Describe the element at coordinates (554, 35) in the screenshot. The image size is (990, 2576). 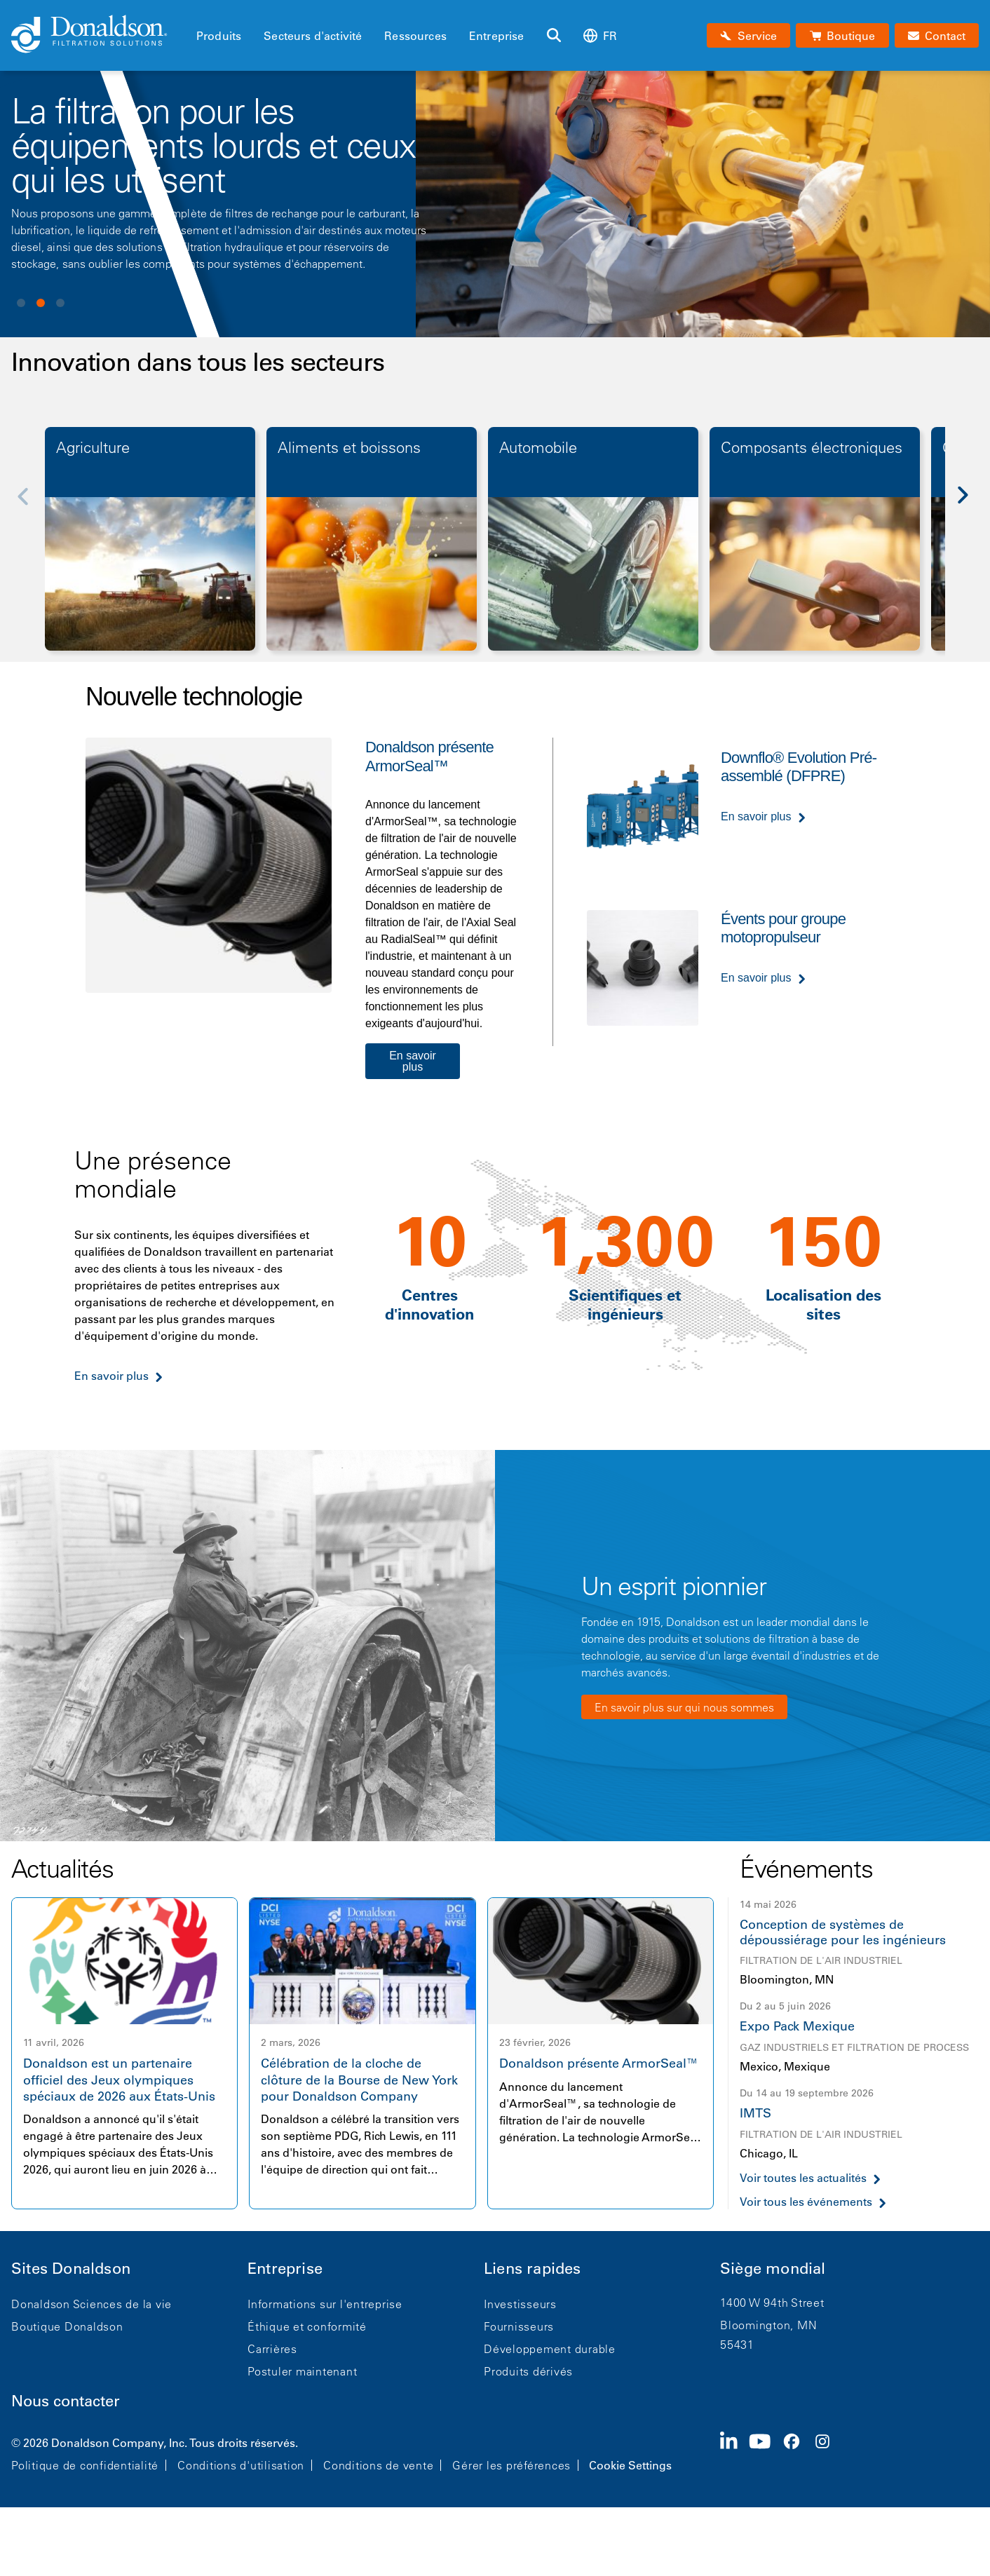
I see `[Rechercher]` at that location.